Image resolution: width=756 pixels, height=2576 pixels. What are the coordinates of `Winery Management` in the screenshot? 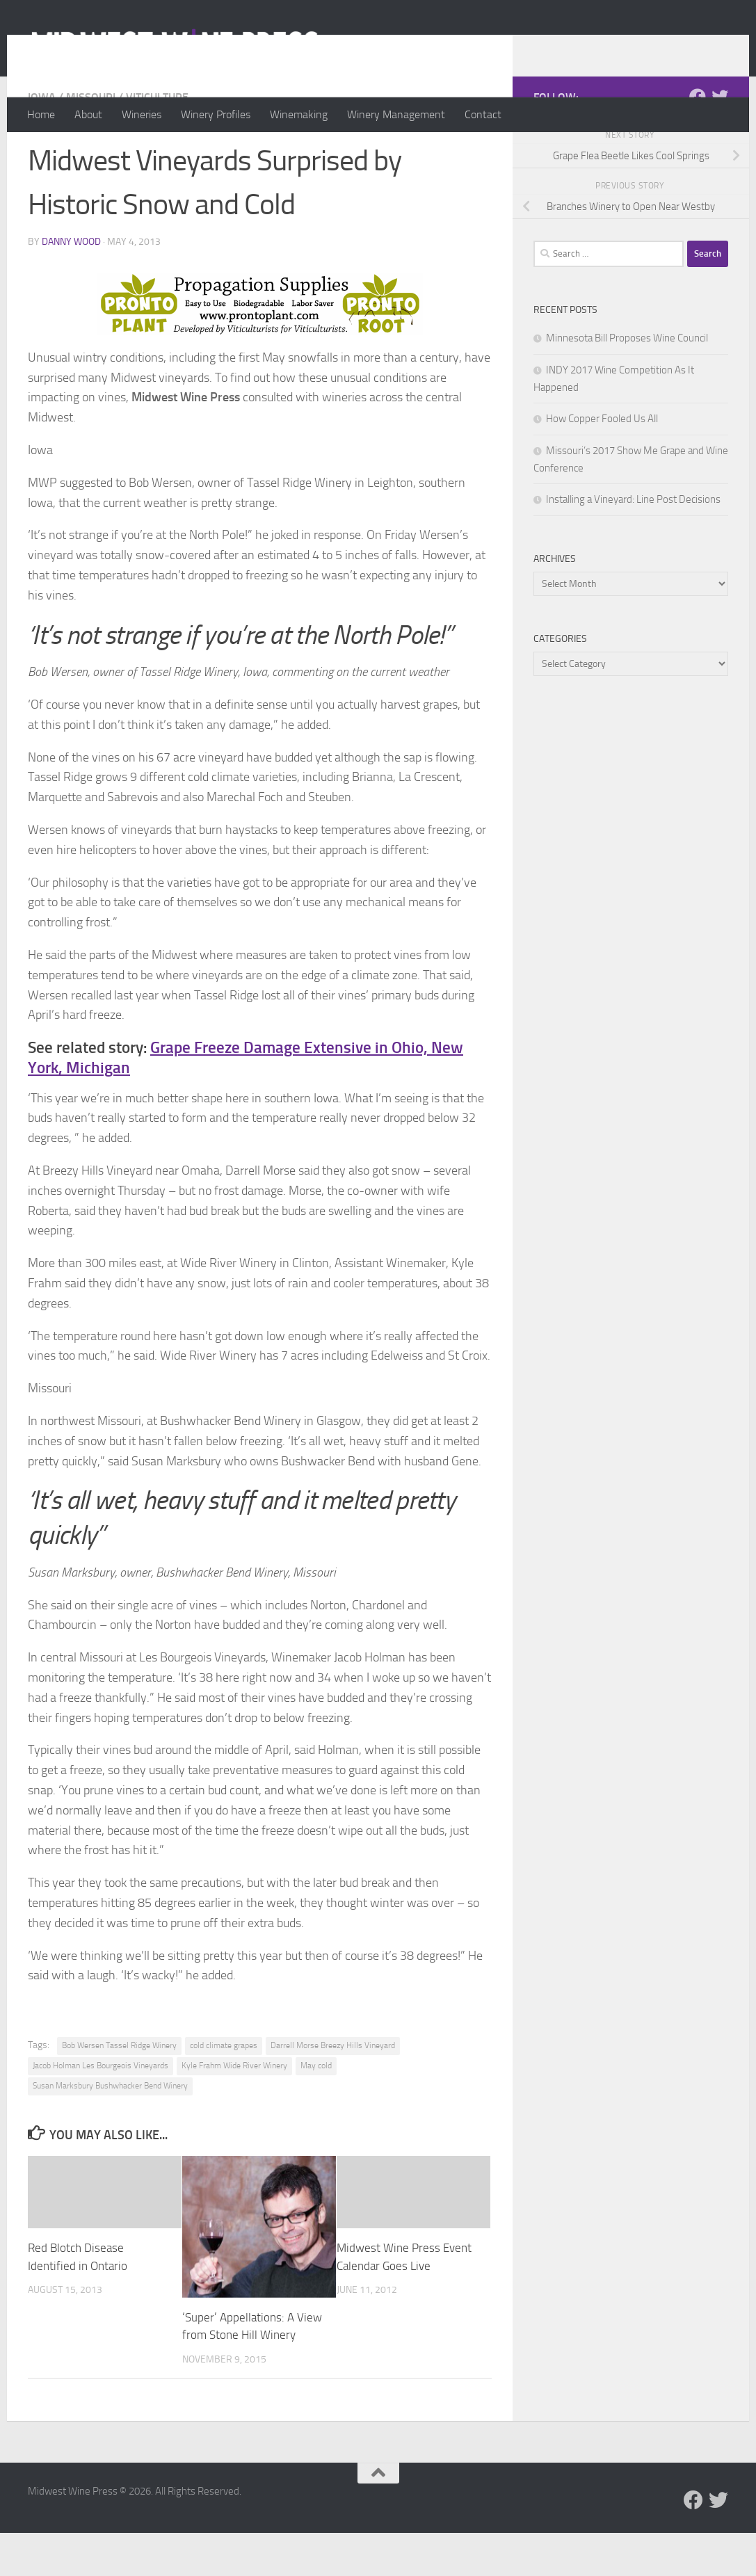 It's located at (396, 114).